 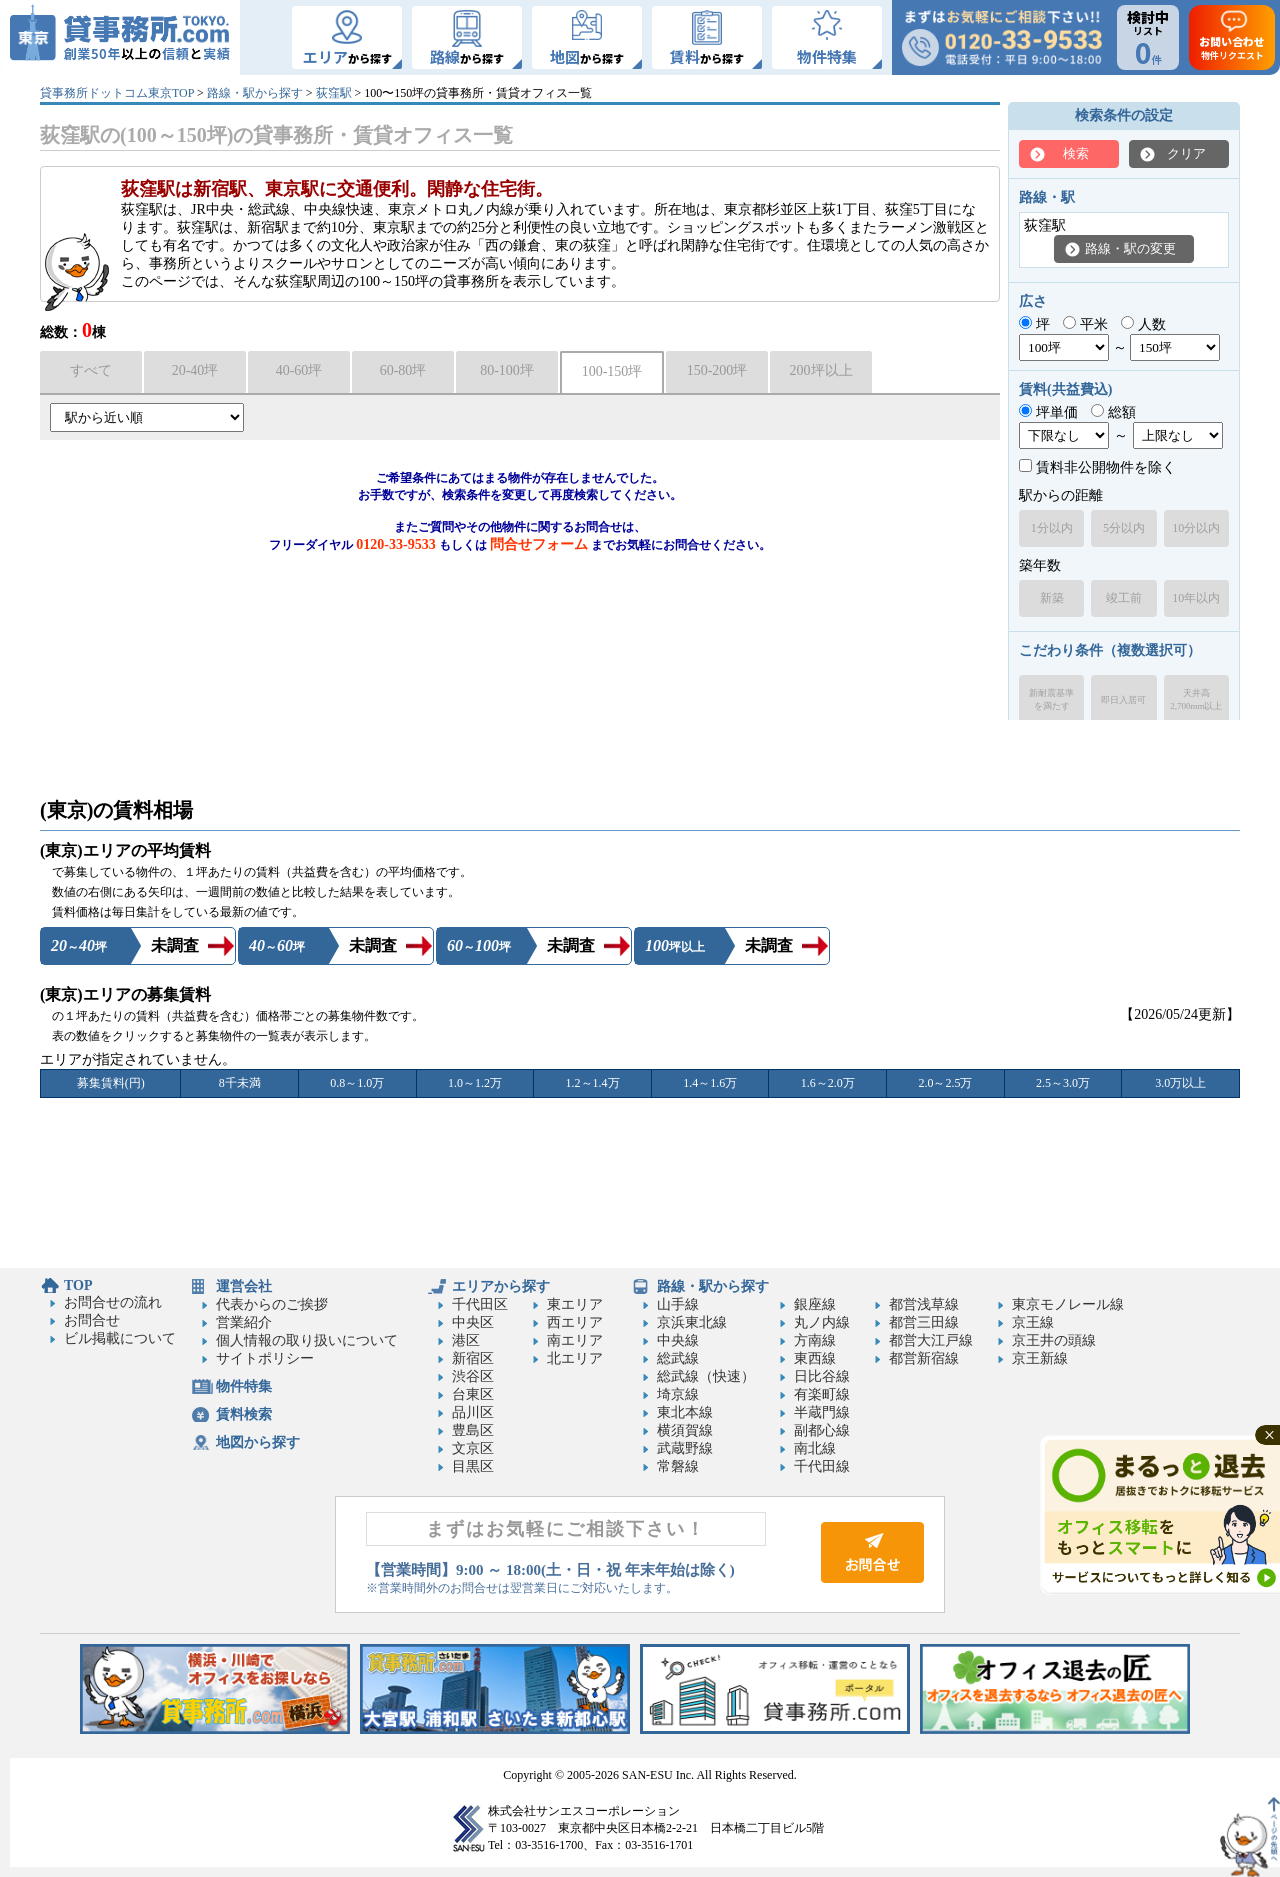 I want to click on 貸事務所ドットコム東京TOP, so click(x=117, y=93).